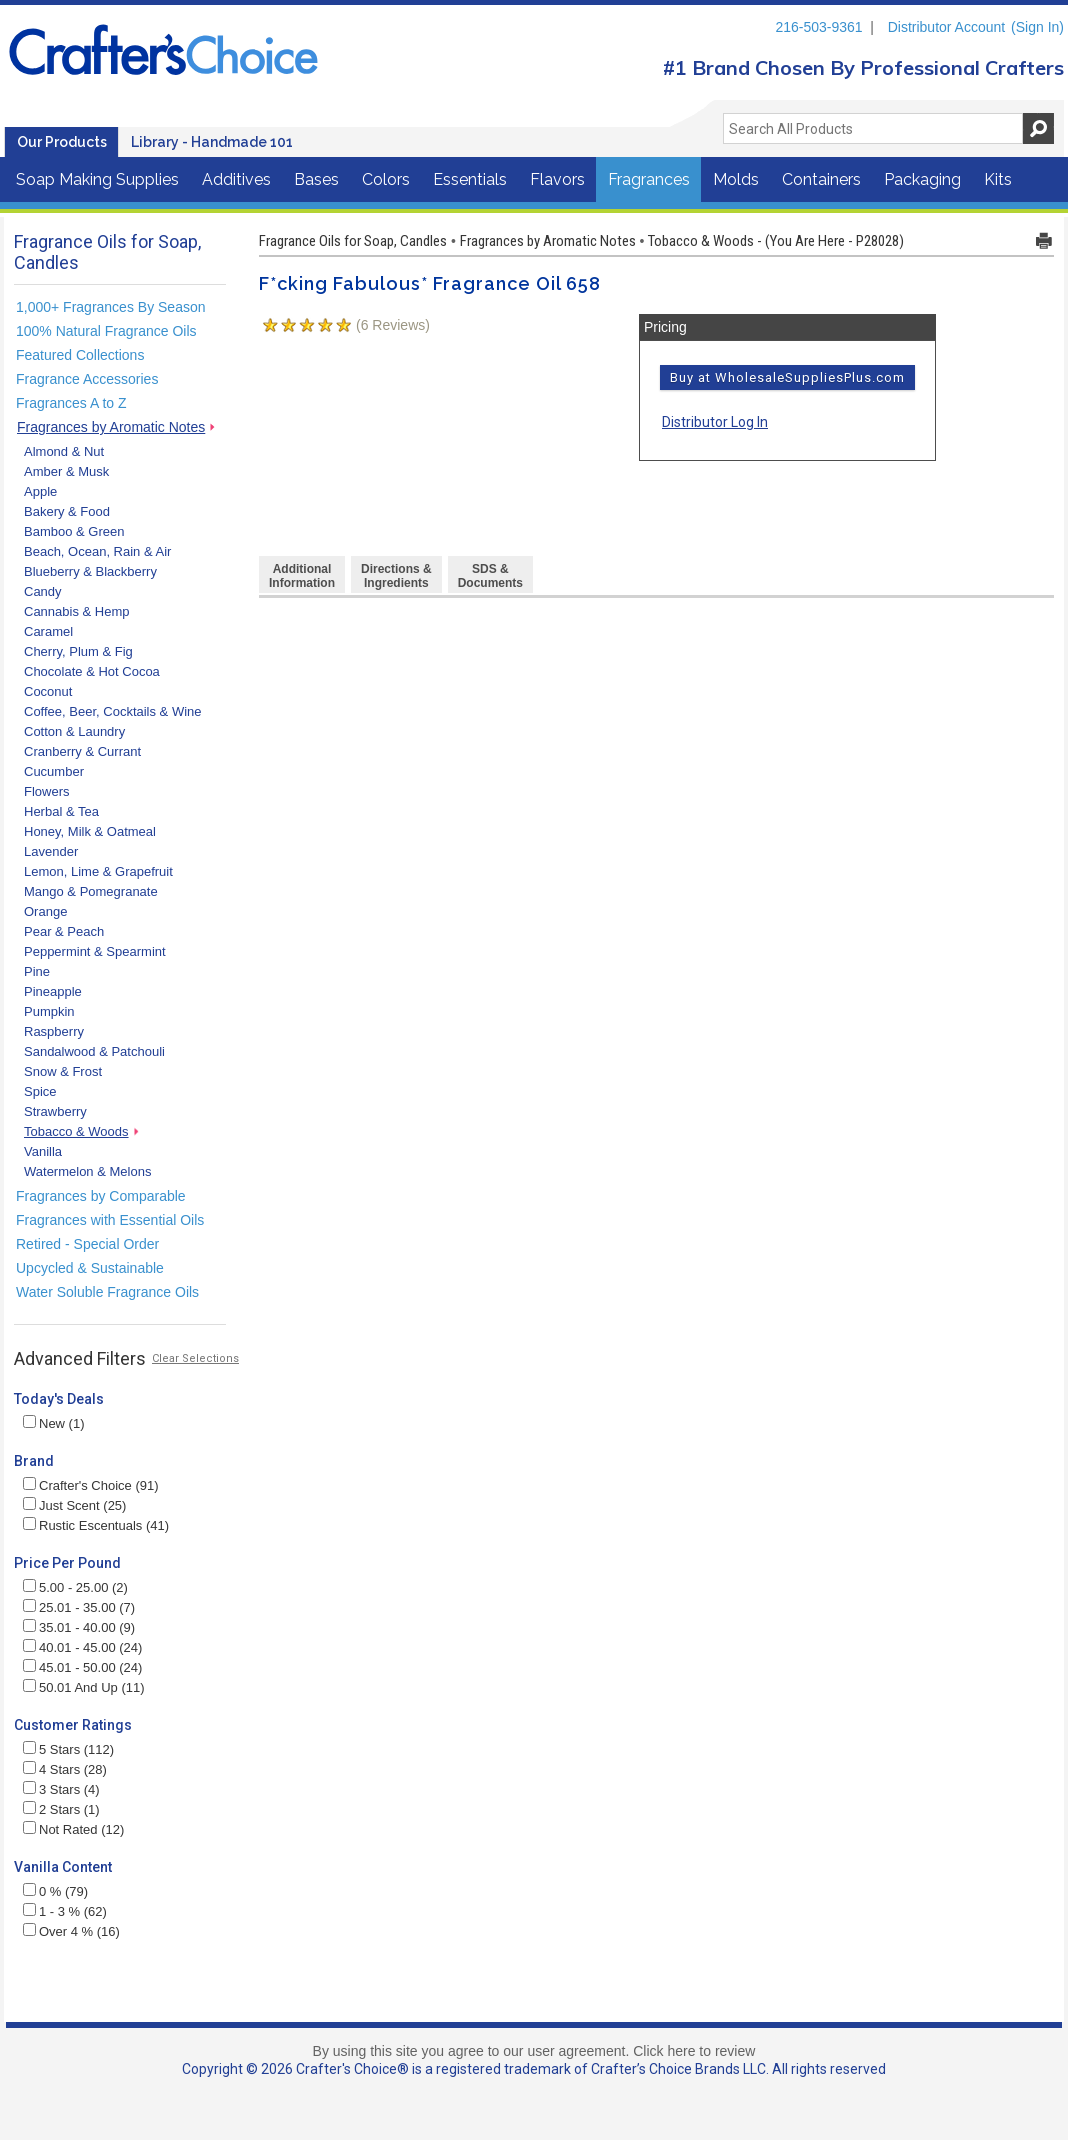 The width and height of the screenshot is (1068, 2140). Describe the element at coordinates (40, 491) in the screenshot. I see `Apple` at that location.